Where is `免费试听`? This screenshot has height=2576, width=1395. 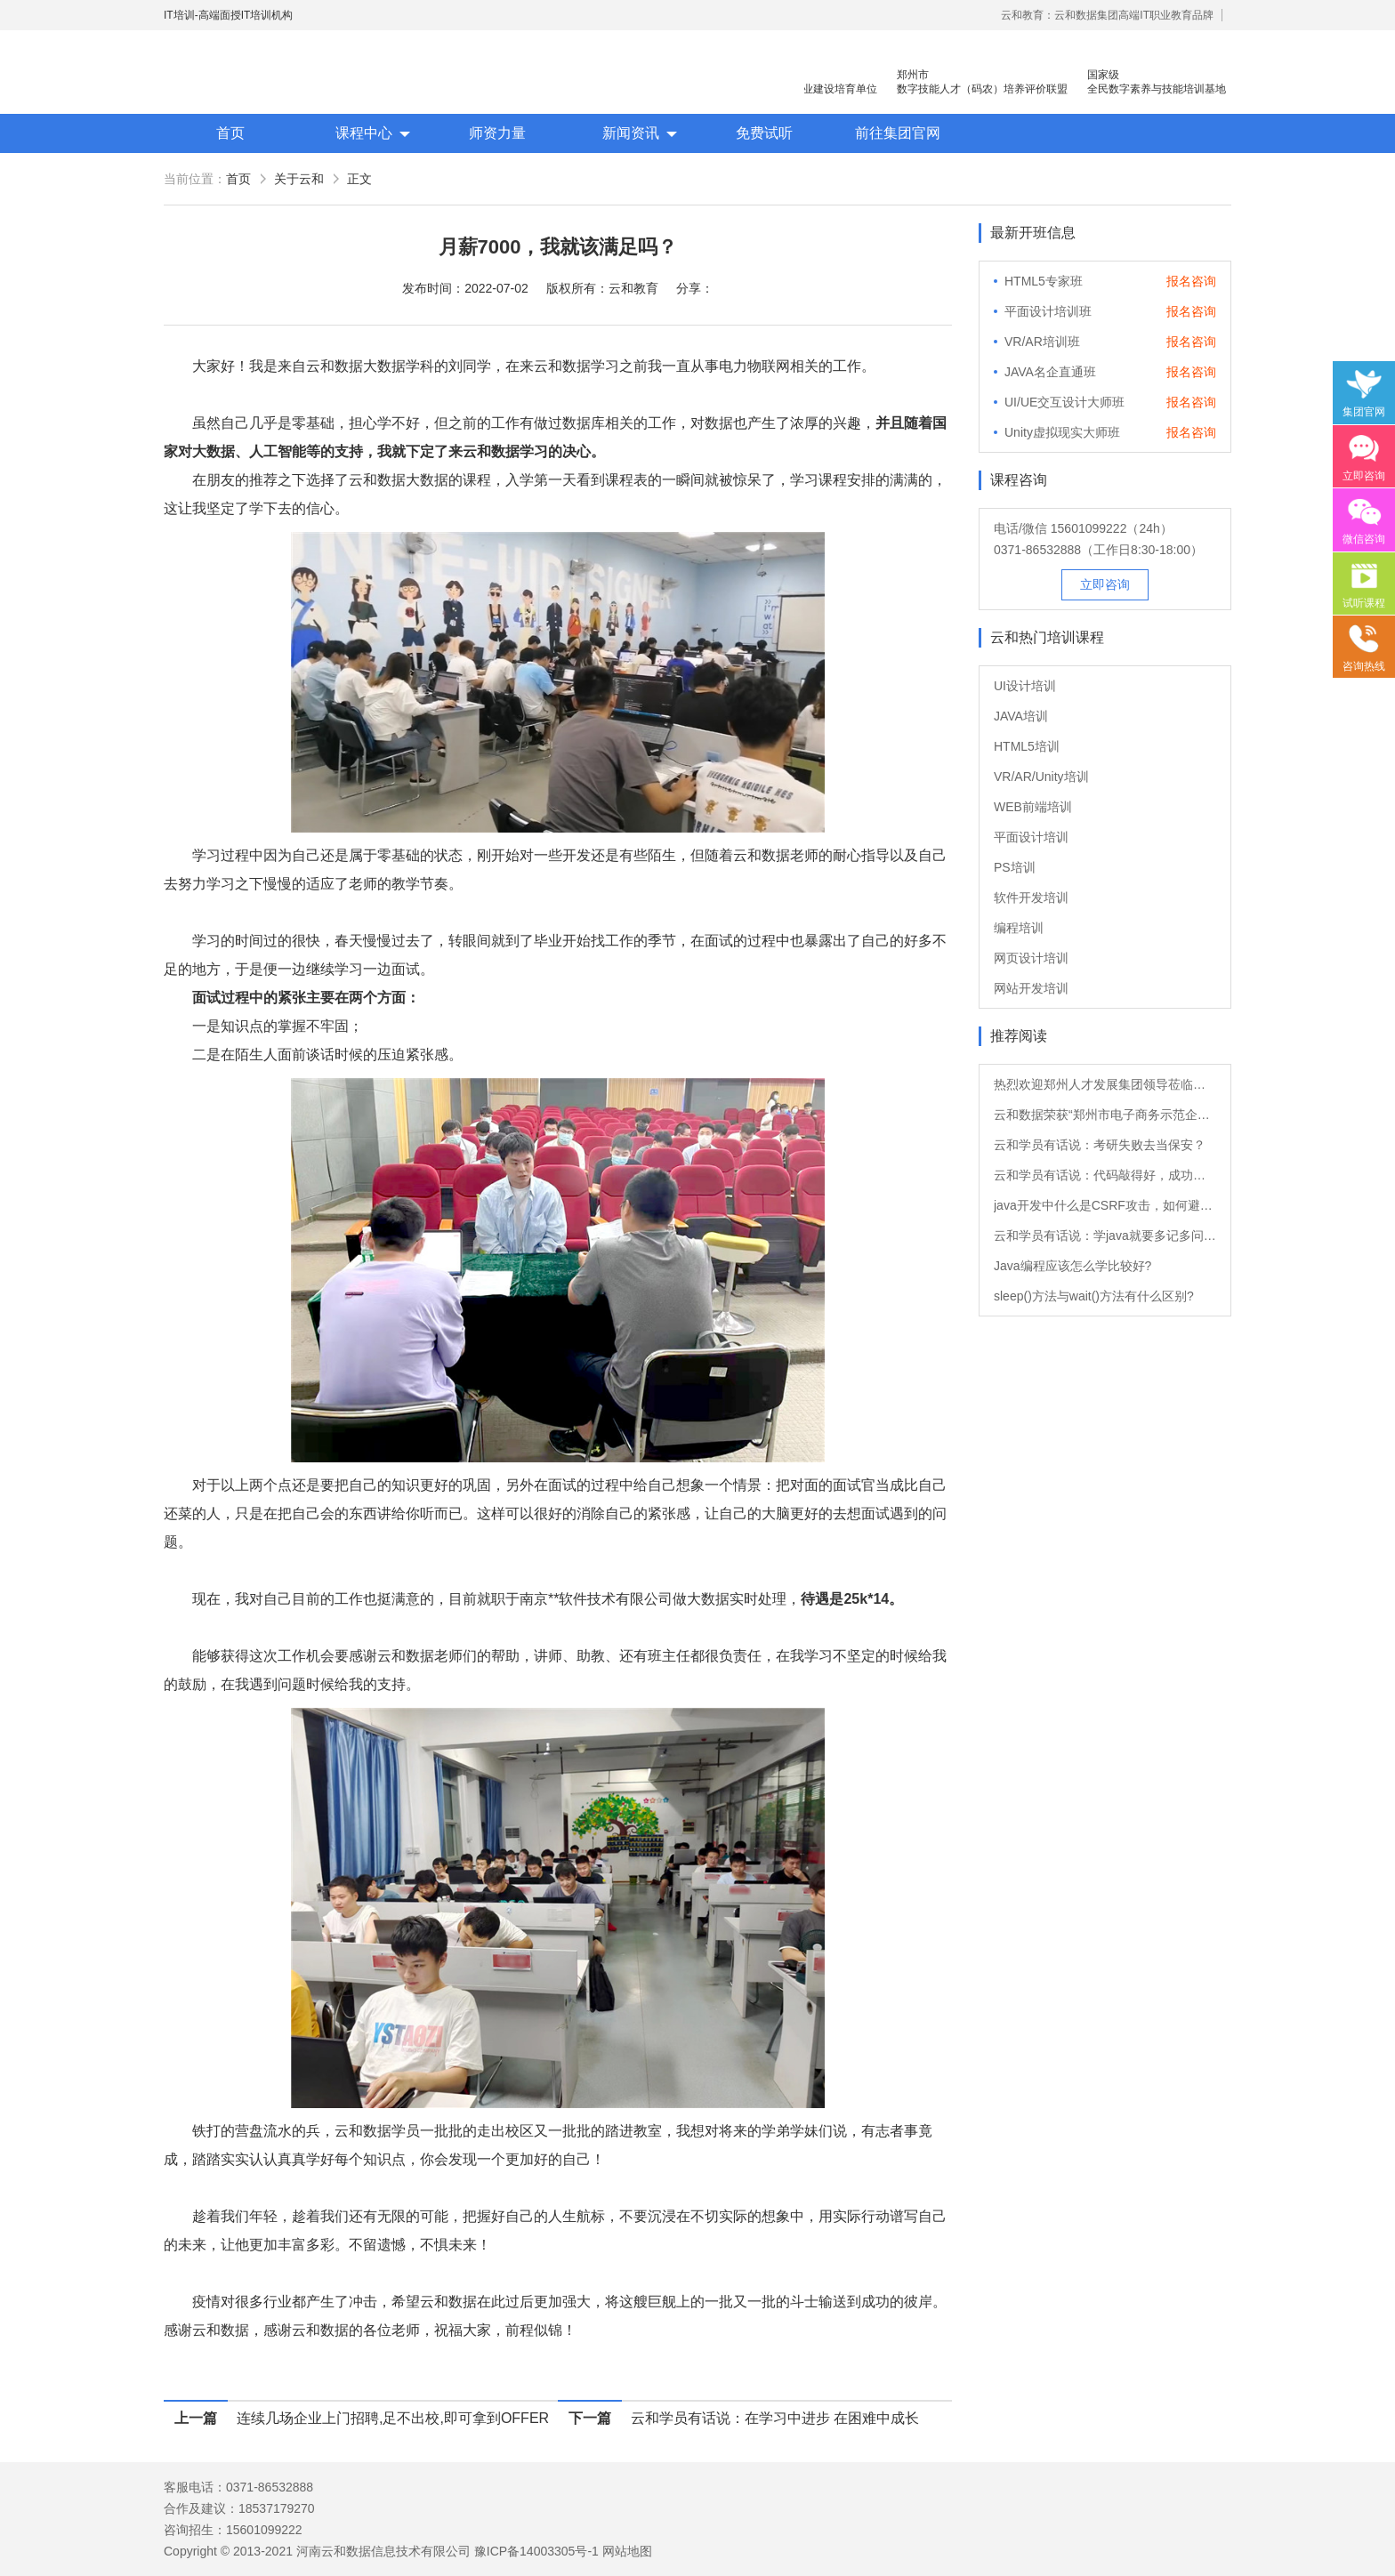
免费试听 is located at coordinates (764, 133).